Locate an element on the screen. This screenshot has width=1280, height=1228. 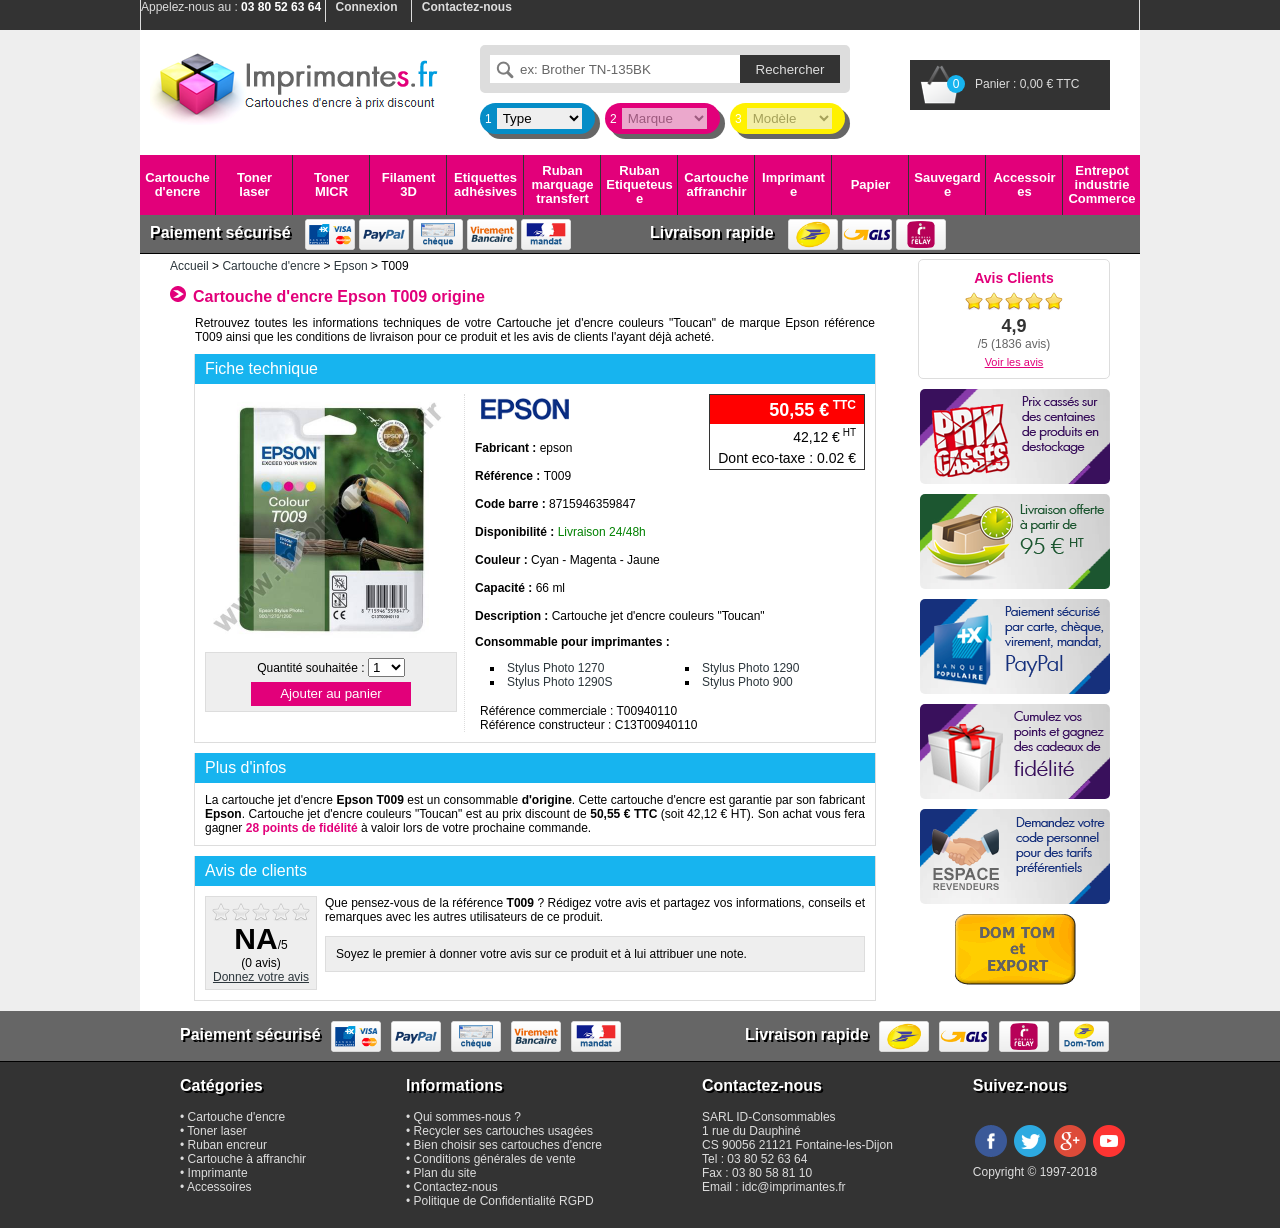
Stylus Photo 1290S is located at coordinates (559, 682).